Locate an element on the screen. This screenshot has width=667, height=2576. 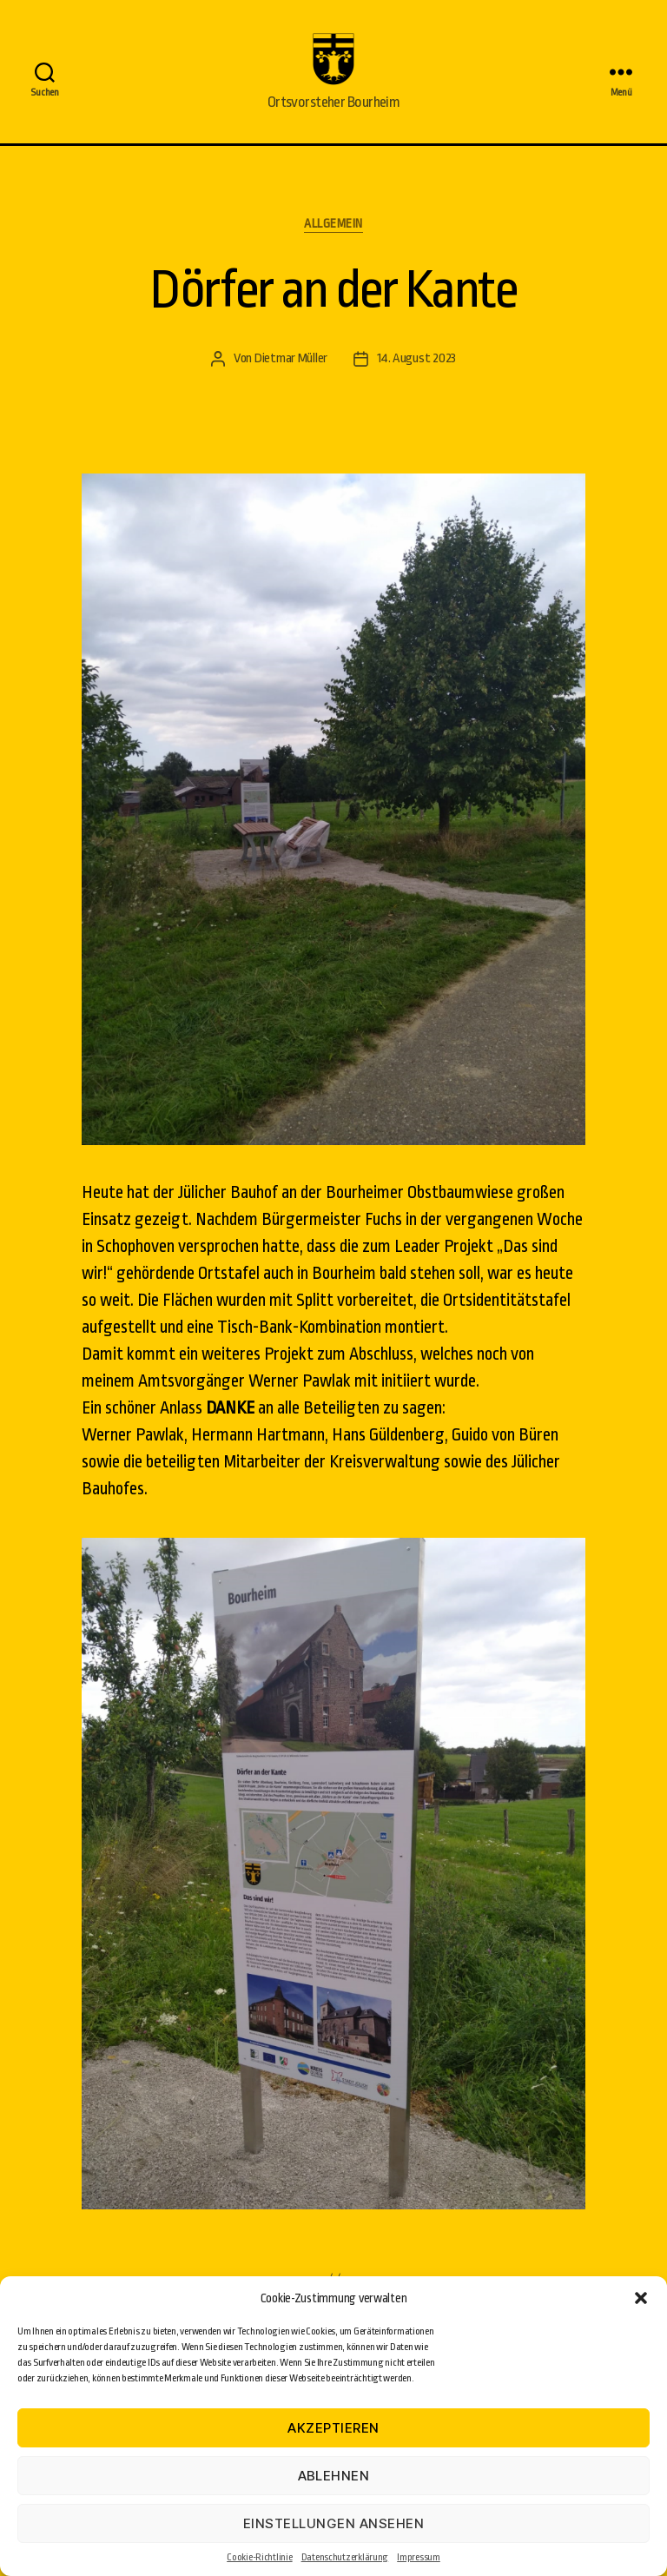
Allgemein is located at coordinates (333, 249).